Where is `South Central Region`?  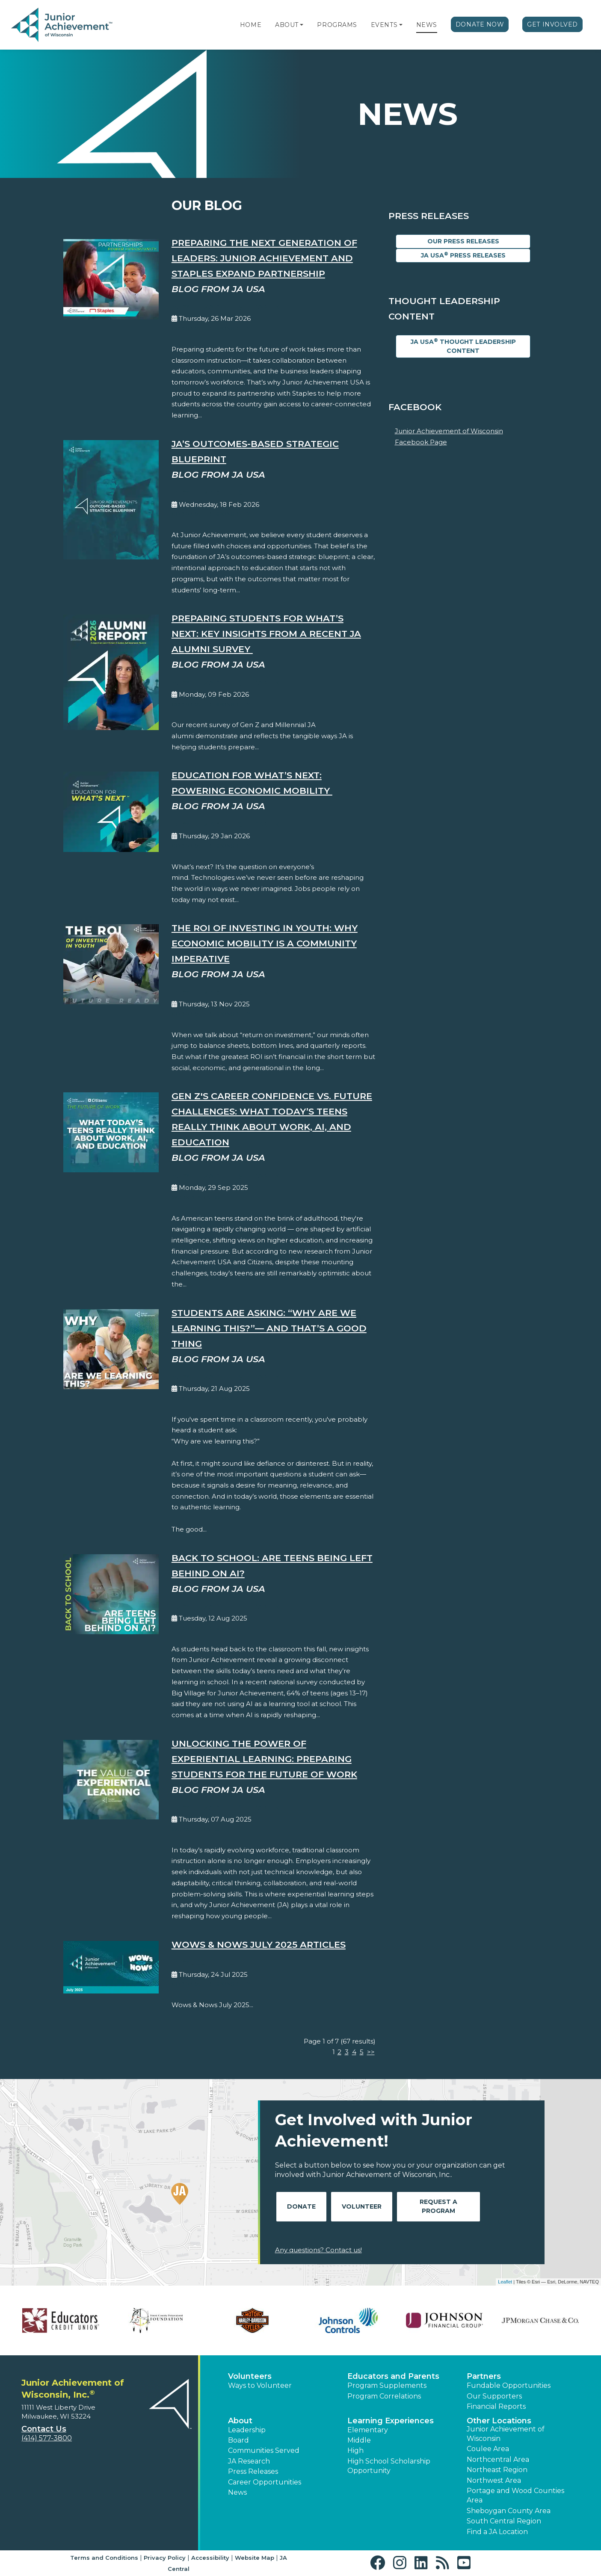
South Central Region is located at coordinates (504, 2521).